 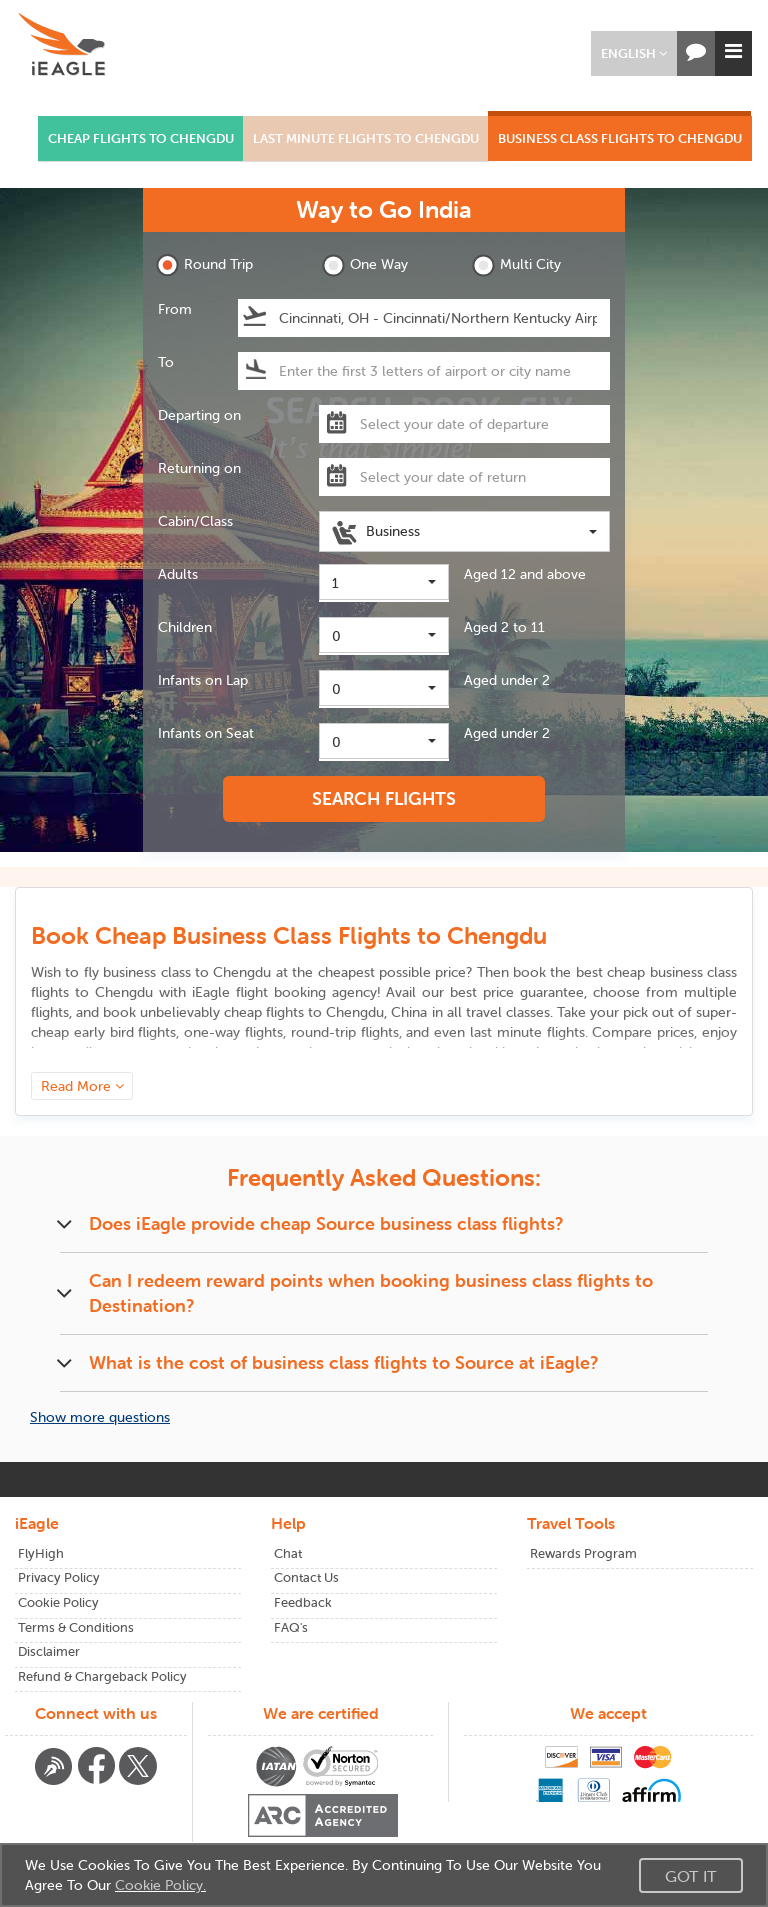 What do you see at coordinates (59, 1577) in the screenshot?
I see `Privacy Policy` at bounding box center [59, 1577].